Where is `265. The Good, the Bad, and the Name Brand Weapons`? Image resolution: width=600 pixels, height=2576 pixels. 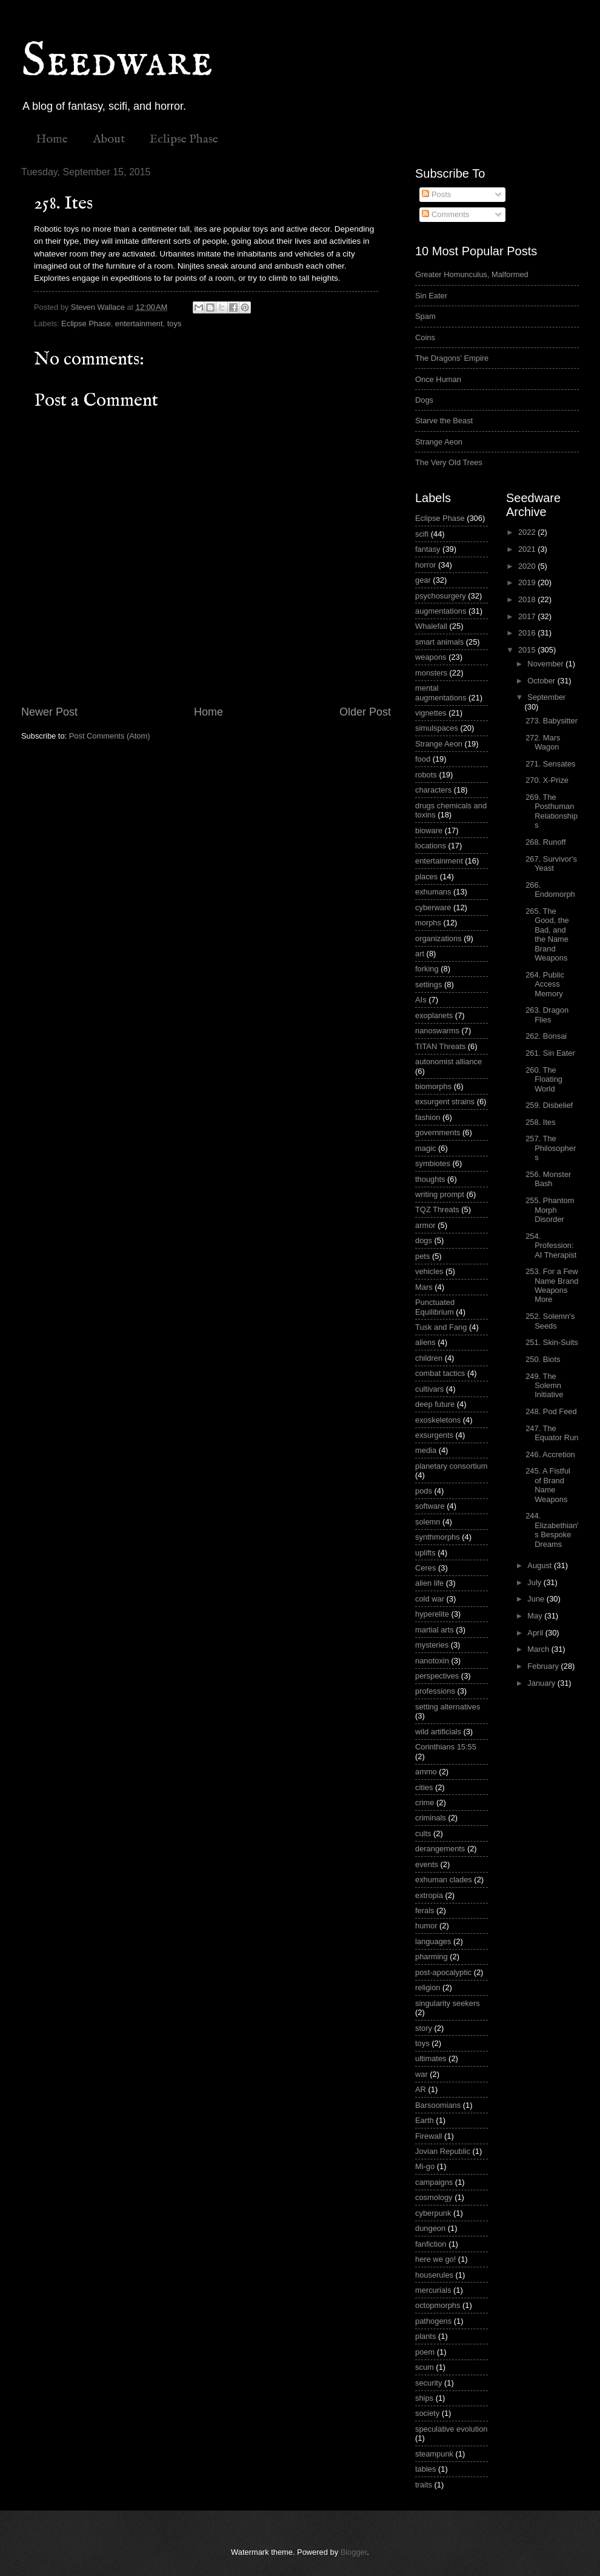 265. The Good, the Bad, and the Name Brand Weapons is located at coordinates (547, 934).